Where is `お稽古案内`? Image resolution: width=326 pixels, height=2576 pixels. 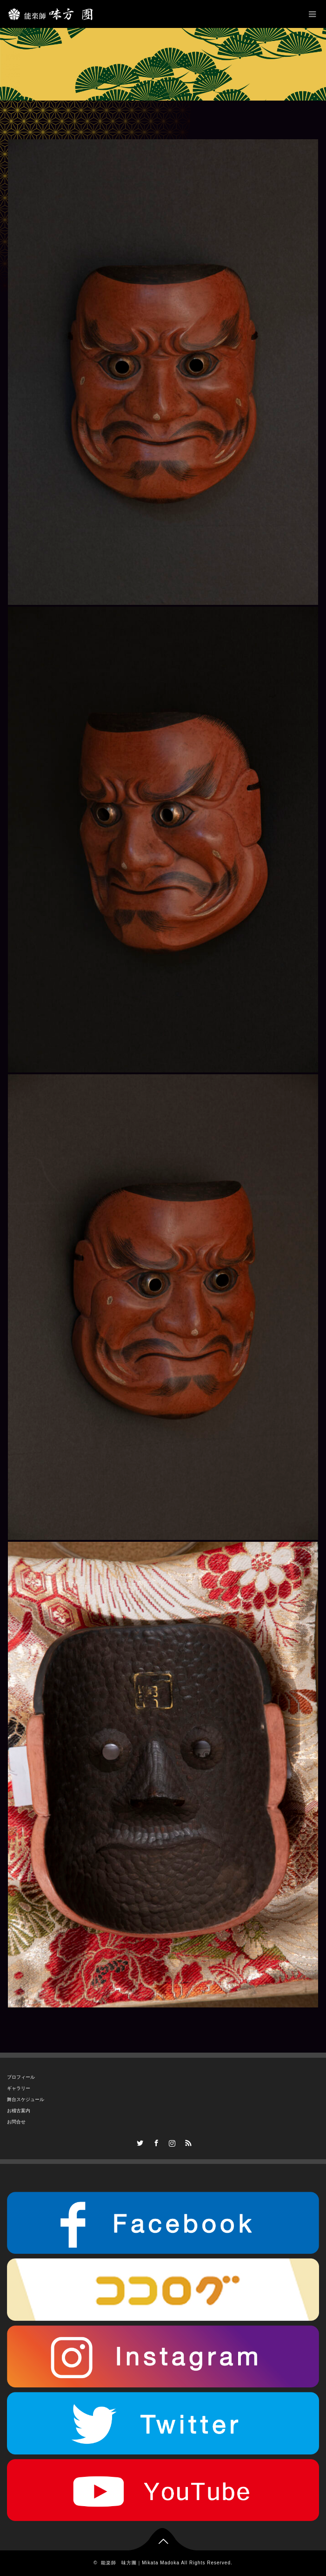
お稽古案内 is located at coordinates (18, 2110).